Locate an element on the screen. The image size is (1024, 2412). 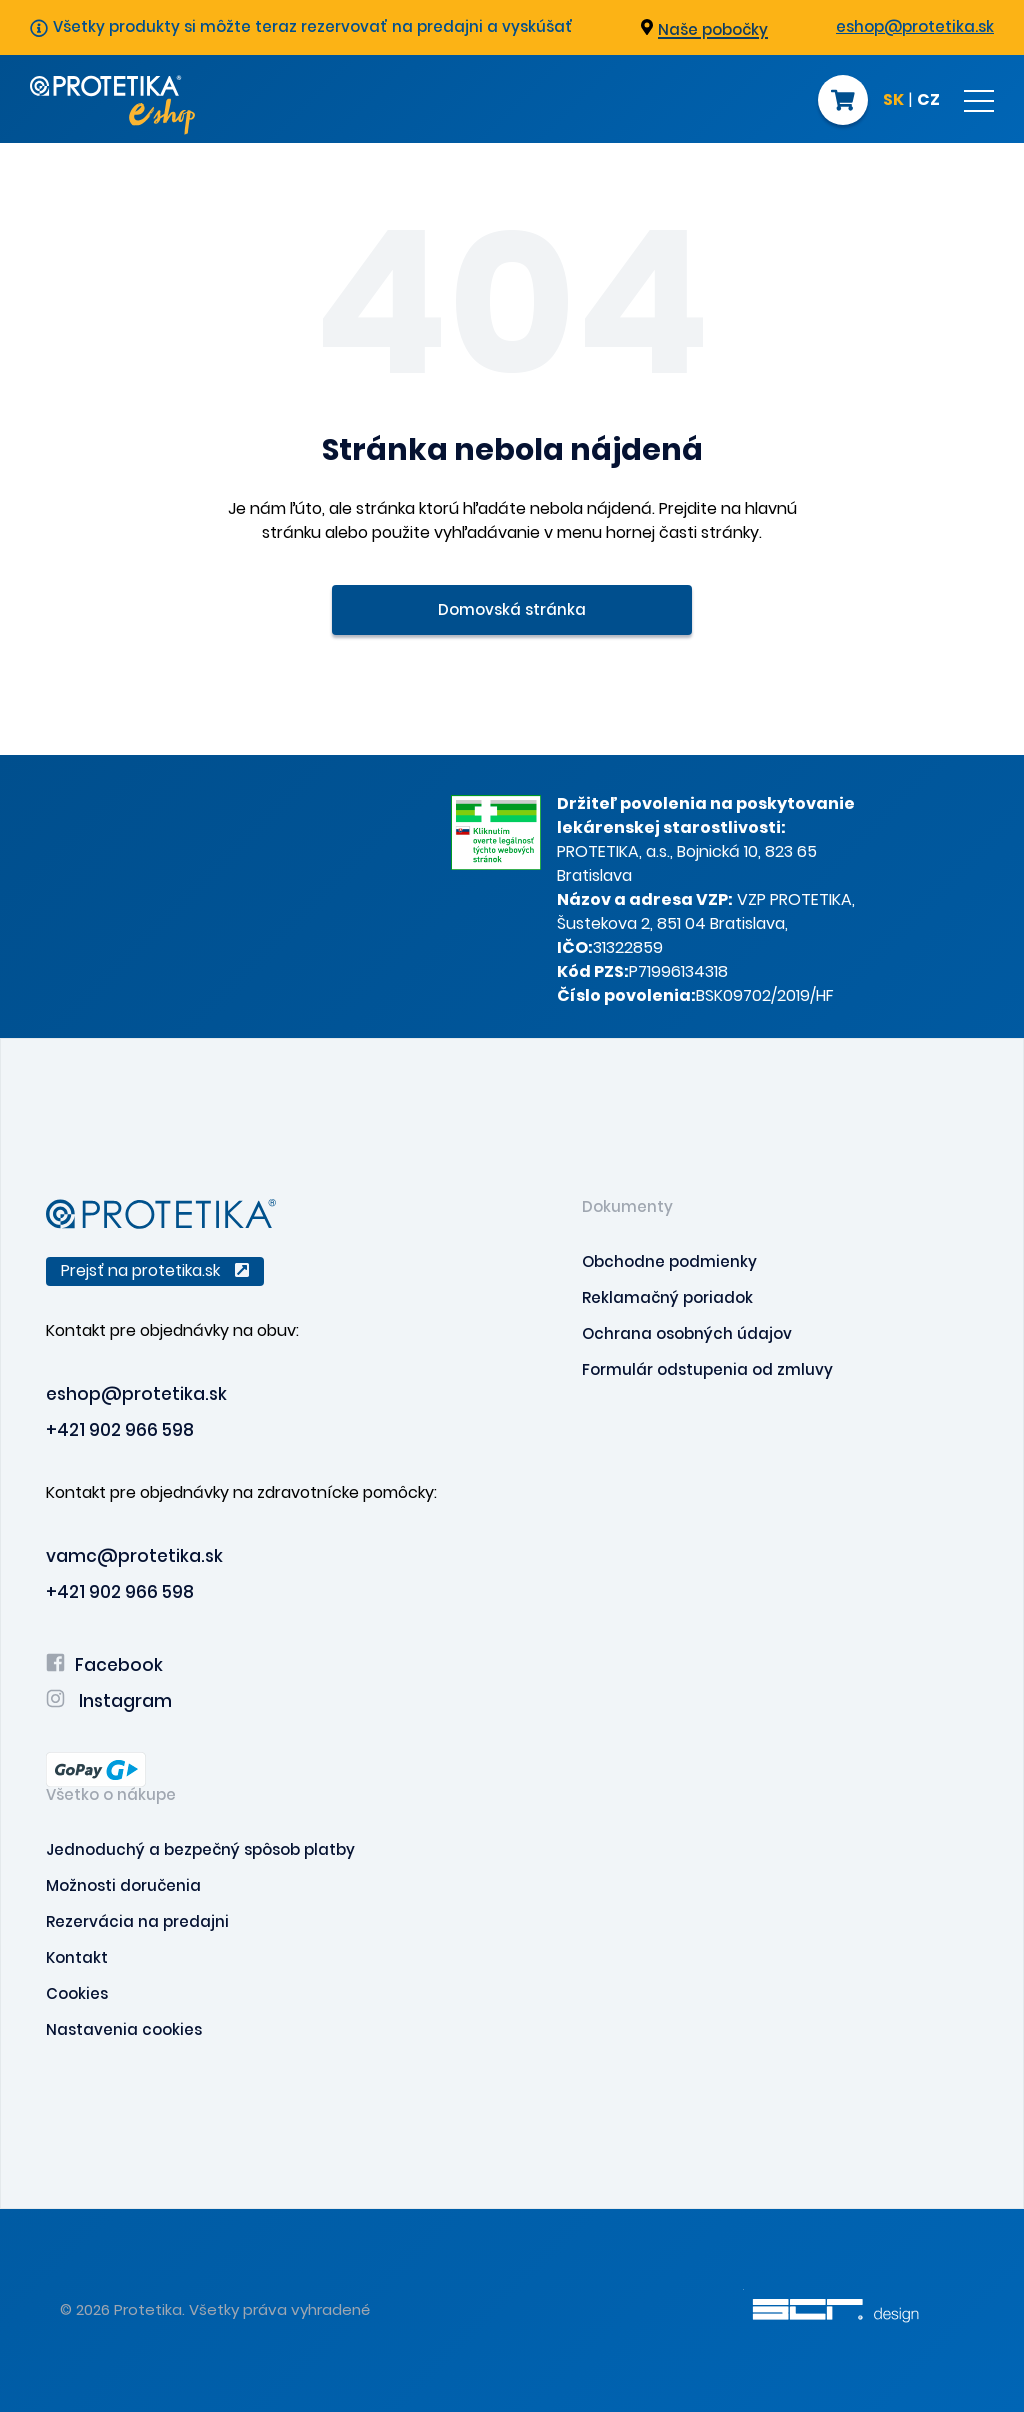
Prejsť na protetika.sk is located at coordinates (155, 1270).